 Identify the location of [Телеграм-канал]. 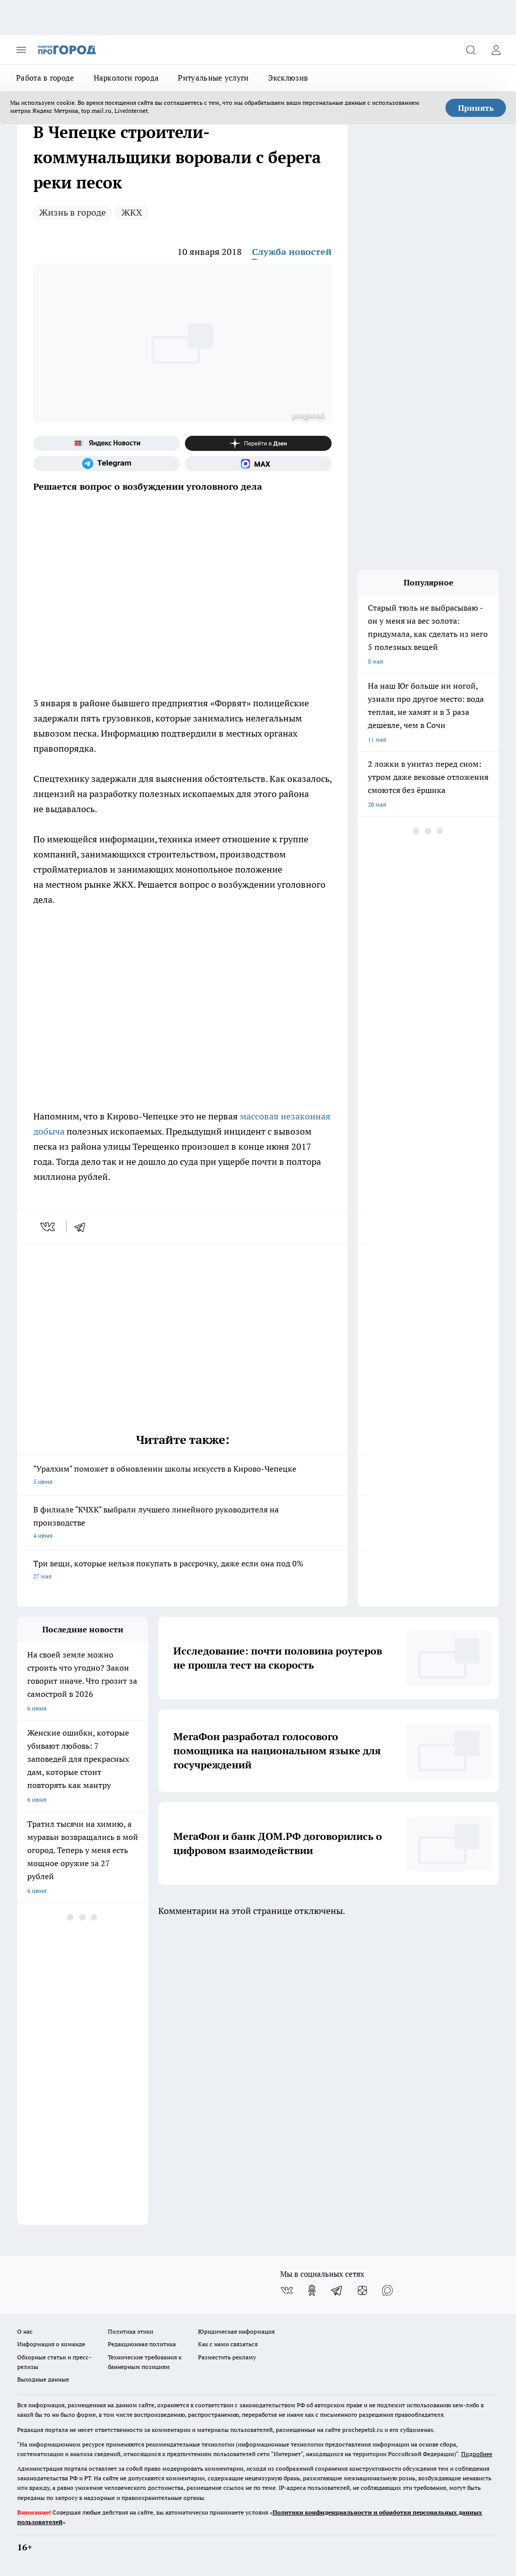
(106, 463).